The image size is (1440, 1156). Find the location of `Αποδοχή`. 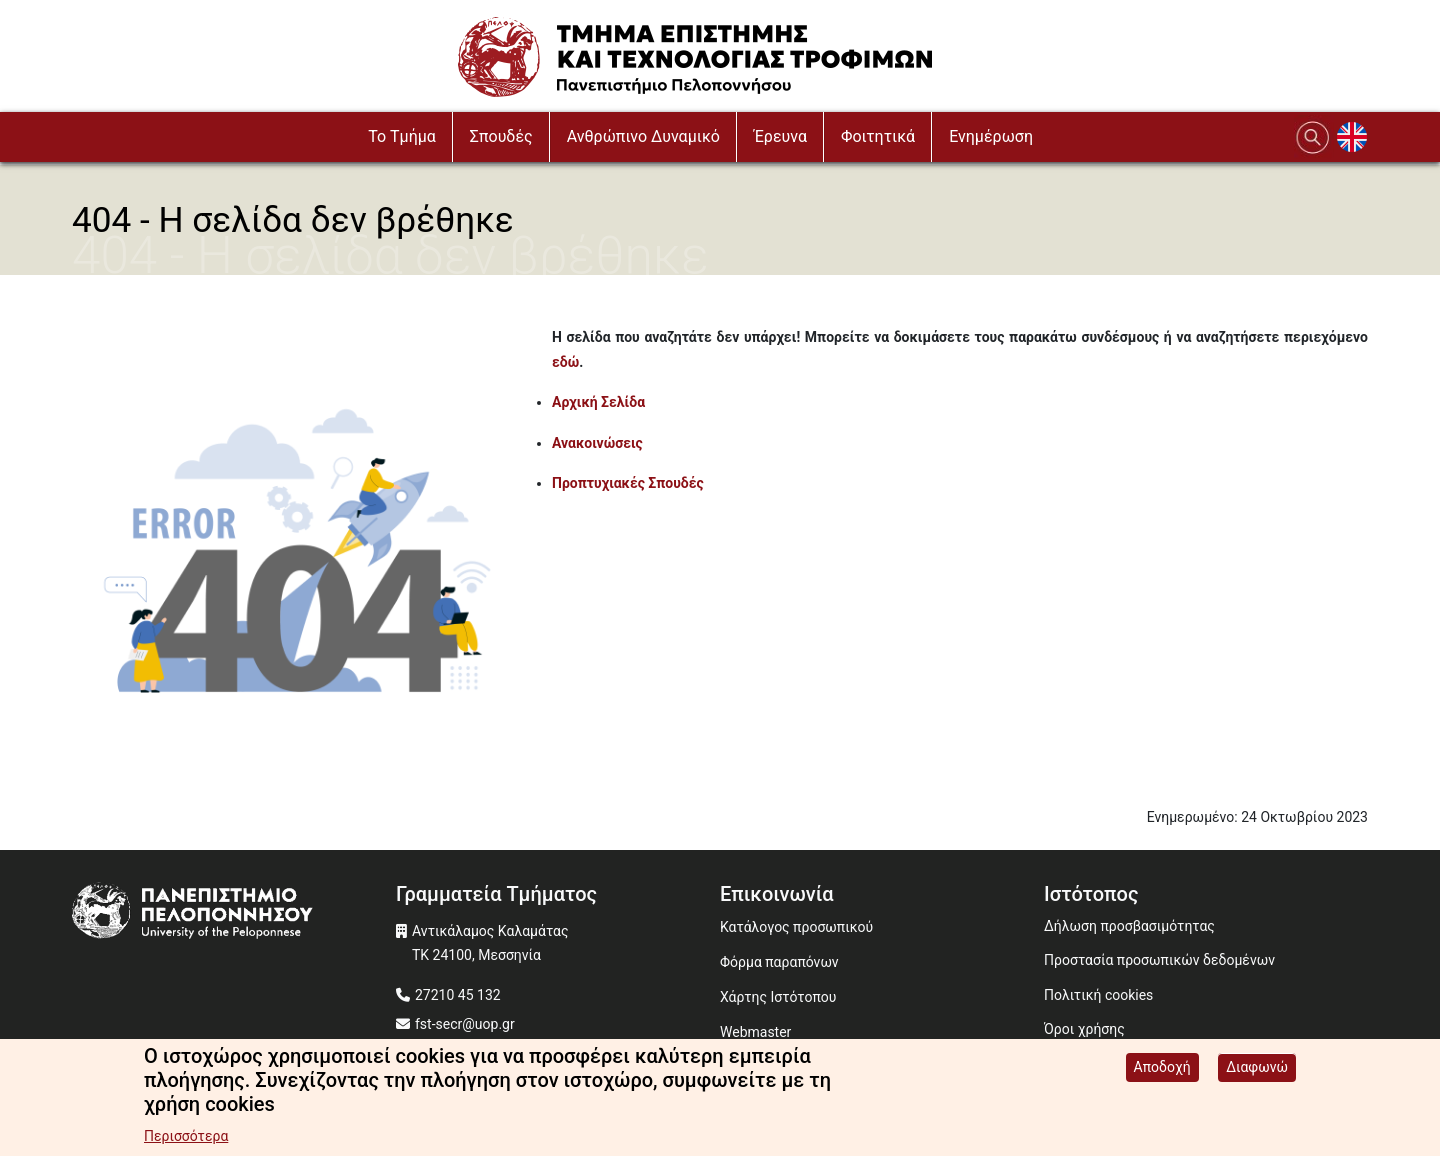

Αποδοχή is located at coordinates (1162, 1070).